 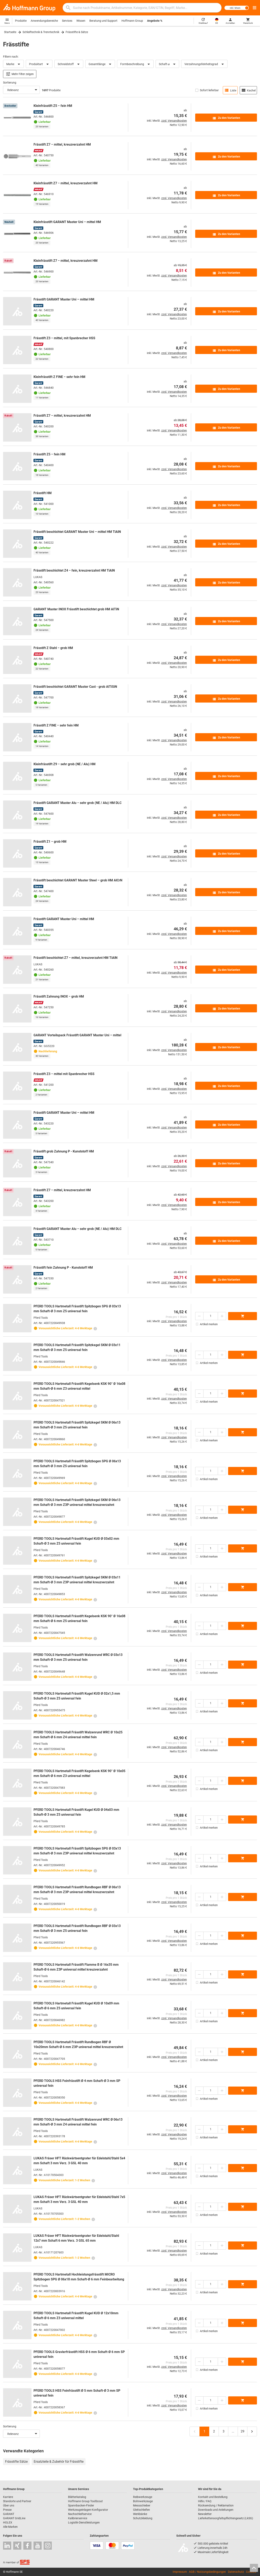 What do you see at coordinates (76, 1812) in the screenshot?
I see `PFERD TOOLS Hartmetall Frässtift Kugel KUD Ø 04x03 mm Schaft-Ø 3 mm Z5 universal fein` at bounding box center [76, 1812].